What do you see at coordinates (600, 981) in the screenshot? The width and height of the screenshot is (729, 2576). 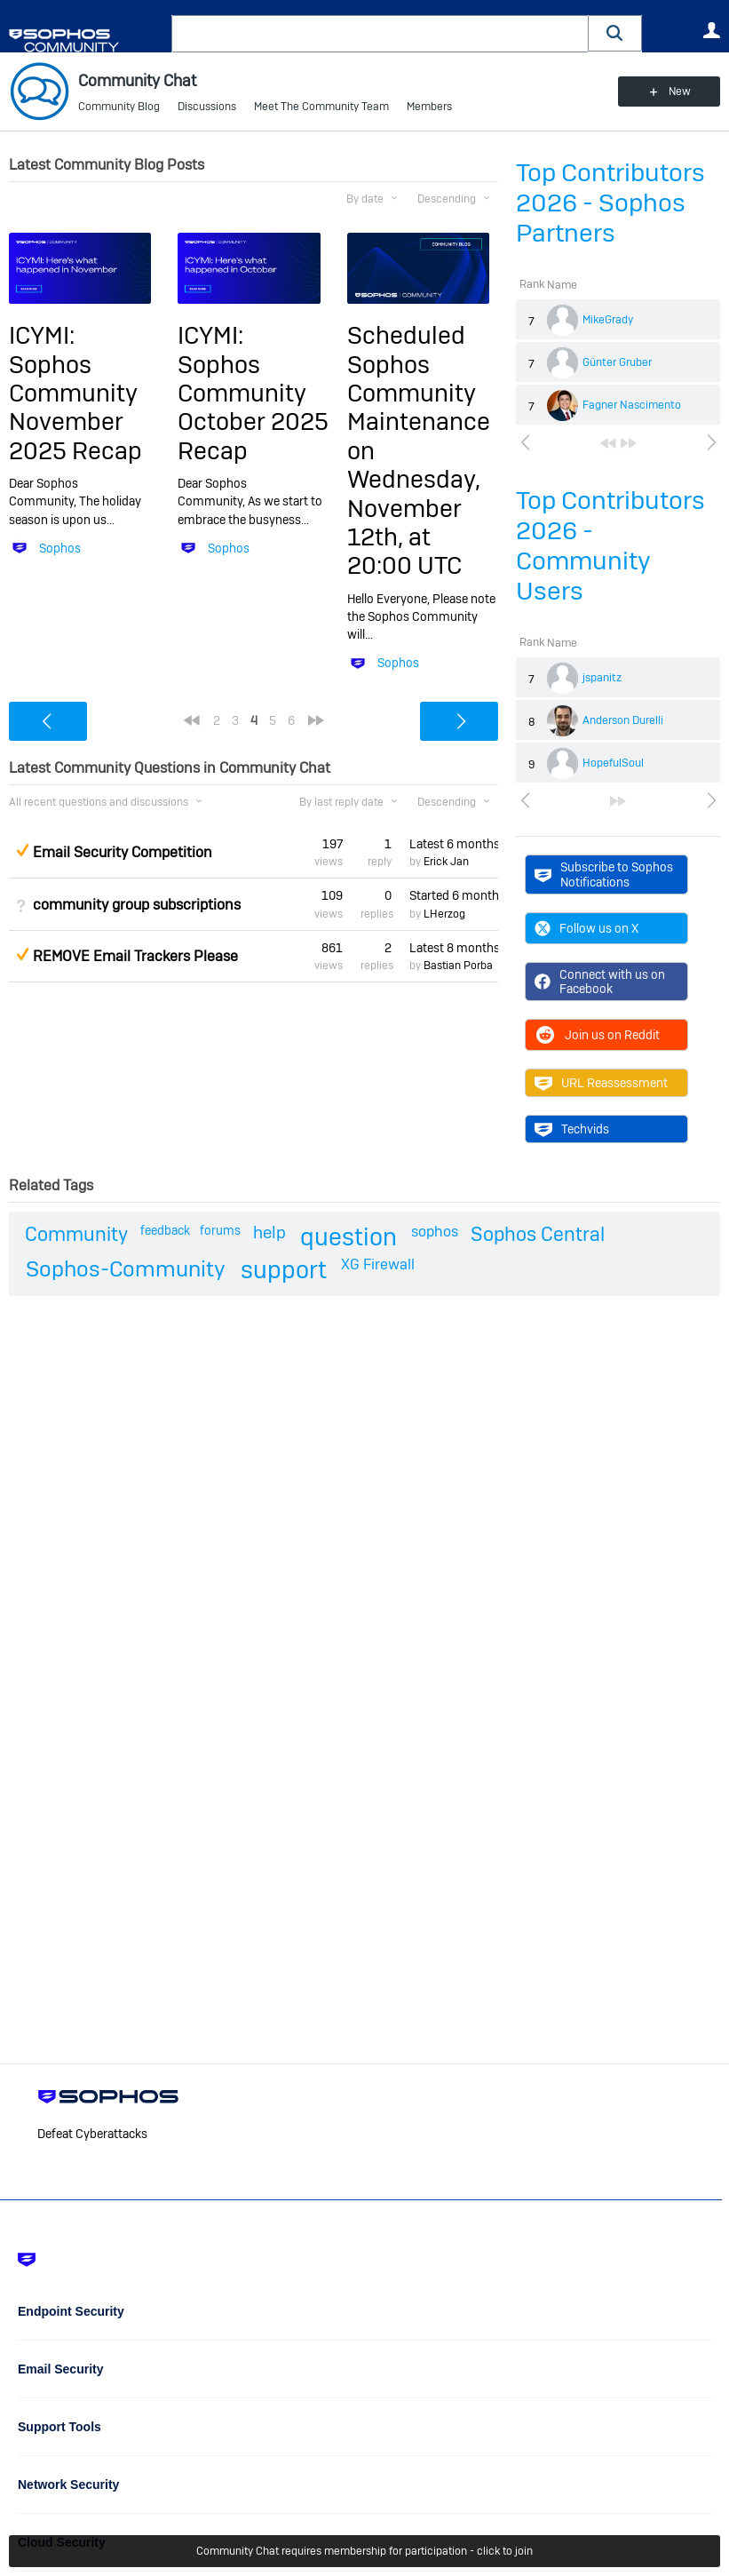 I see `Connect with us on Facebook` at bounding box center [600, 981].